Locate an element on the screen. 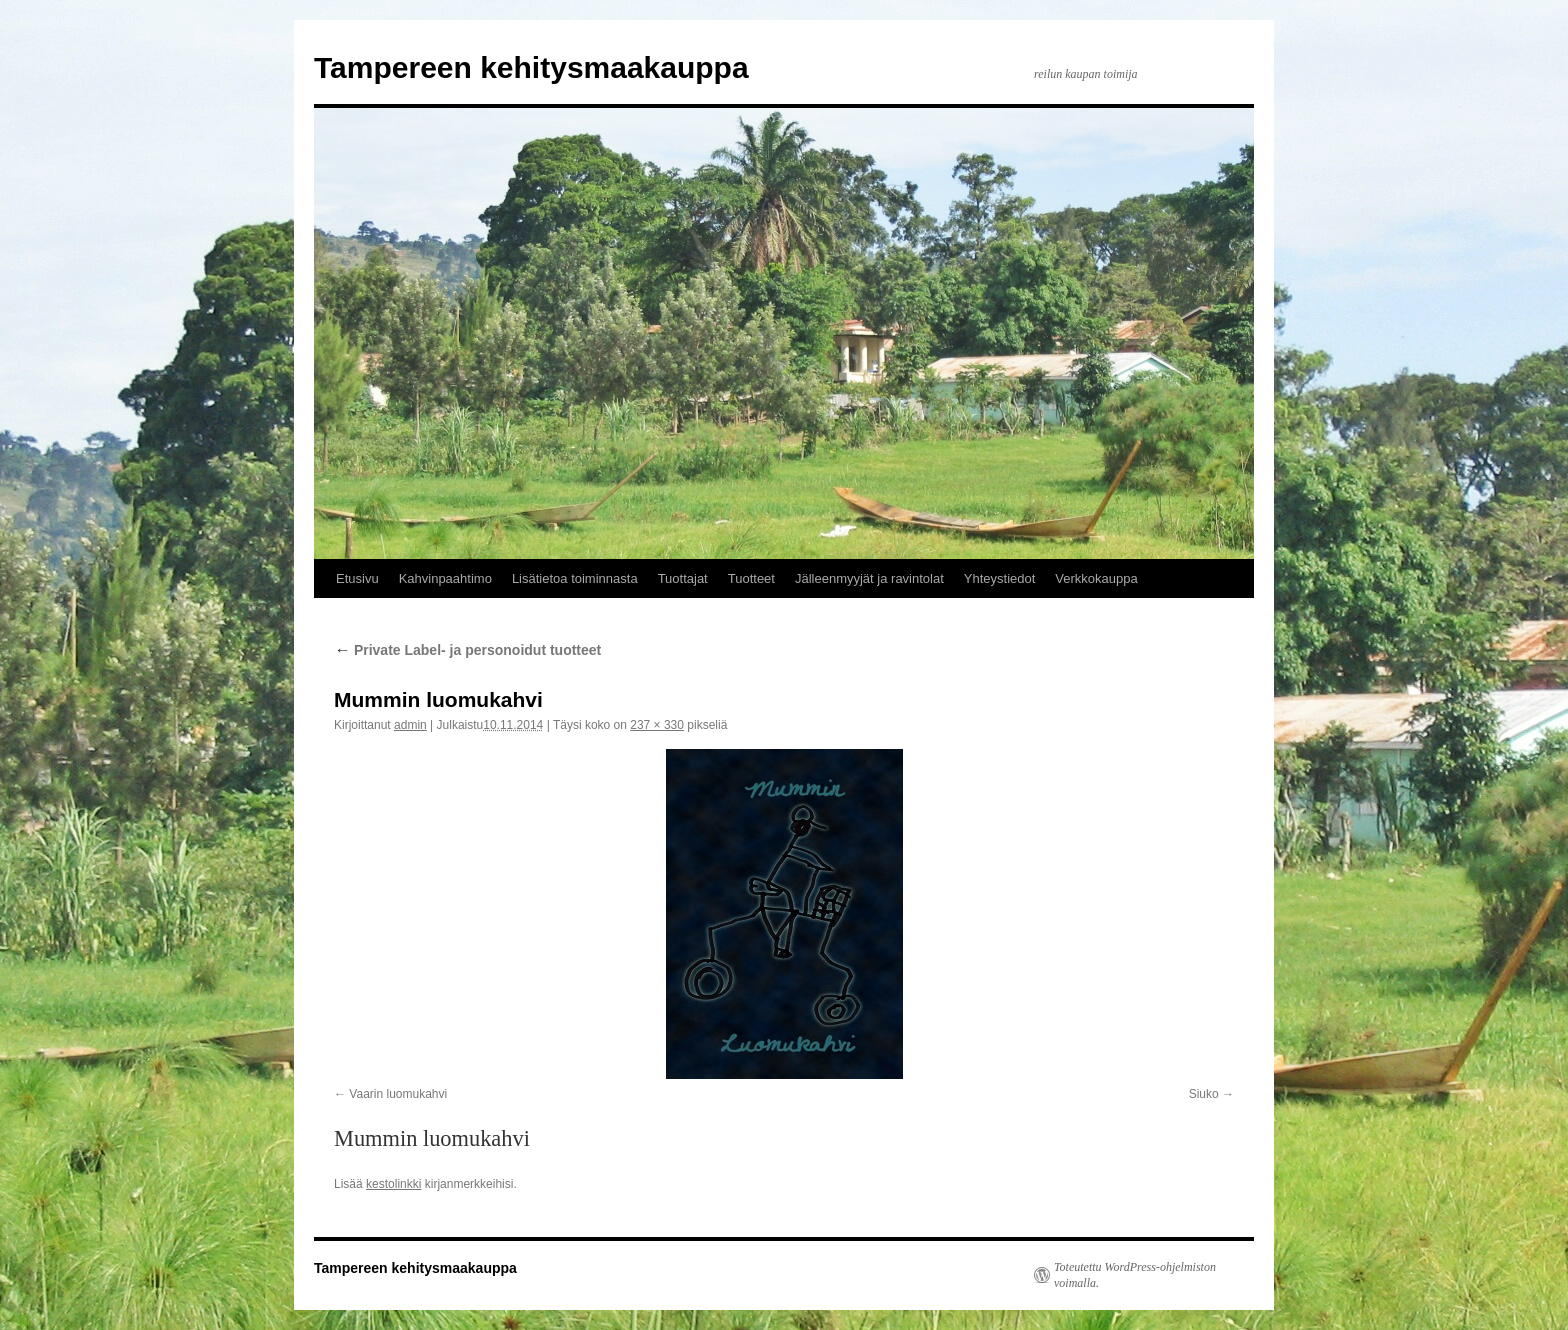 The image size is (1568, 1330). Lisätietoa toiminnasta is located at coordinates (575, 578).